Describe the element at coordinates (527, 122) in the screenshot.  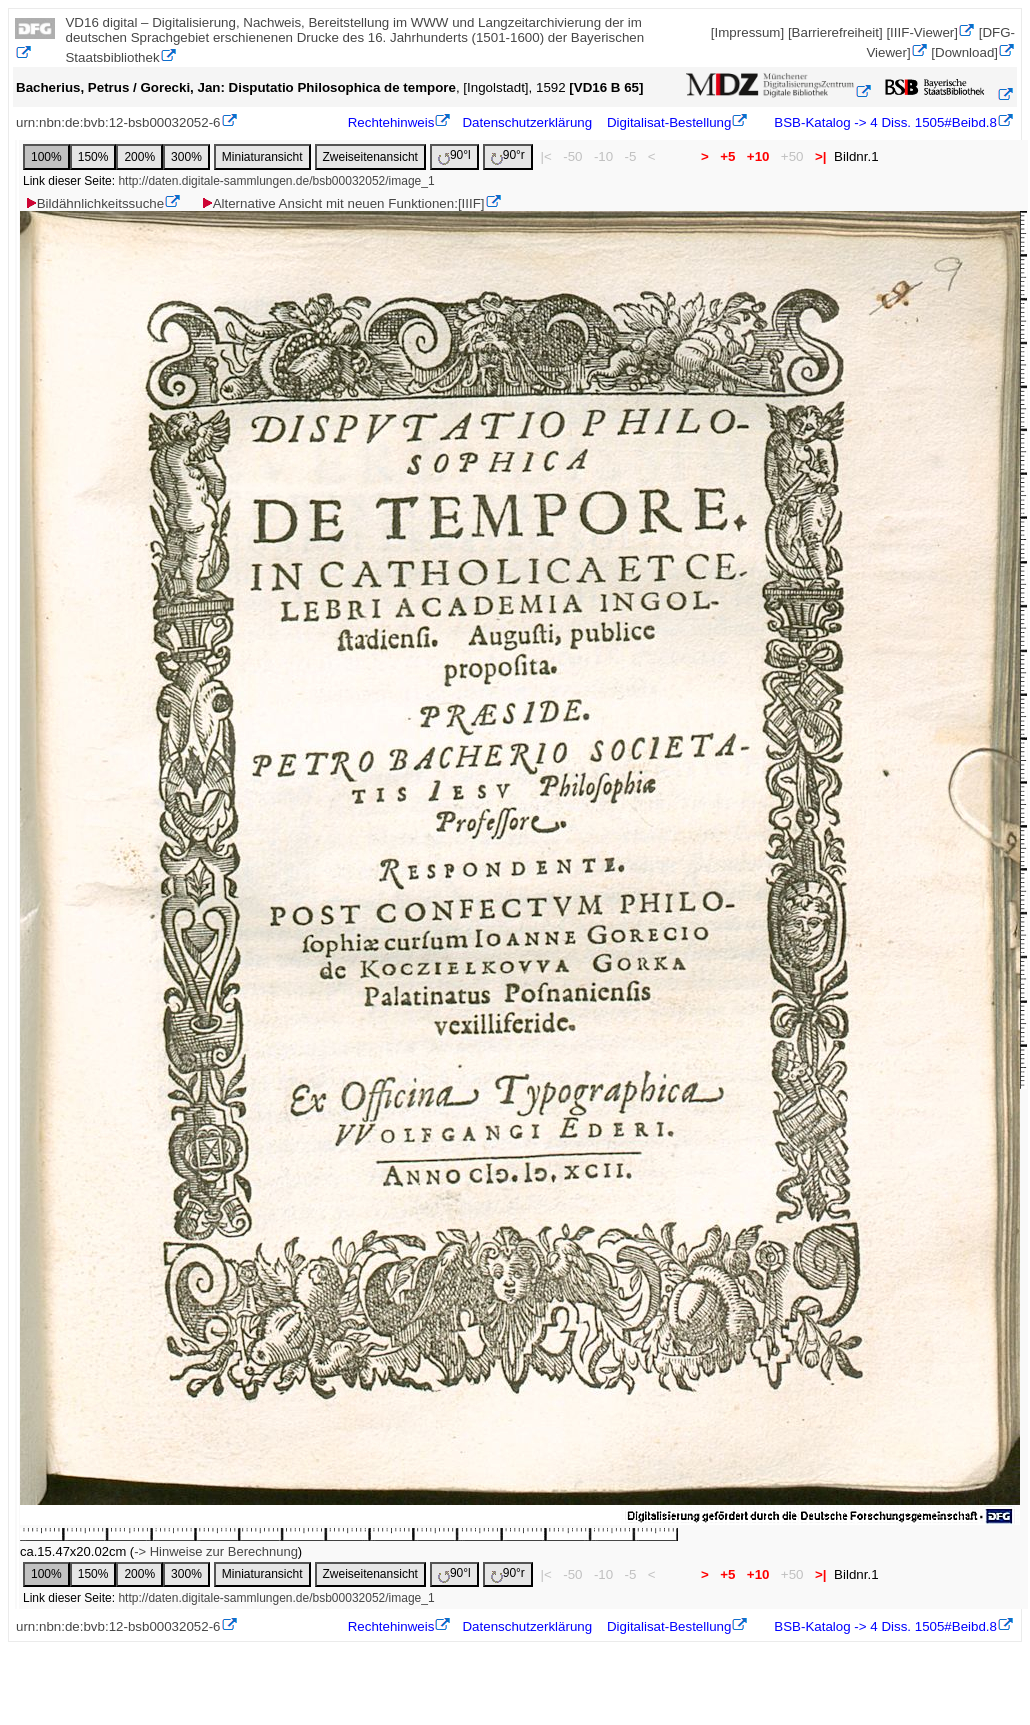
I see `Datenschutzerklärung` at that location.